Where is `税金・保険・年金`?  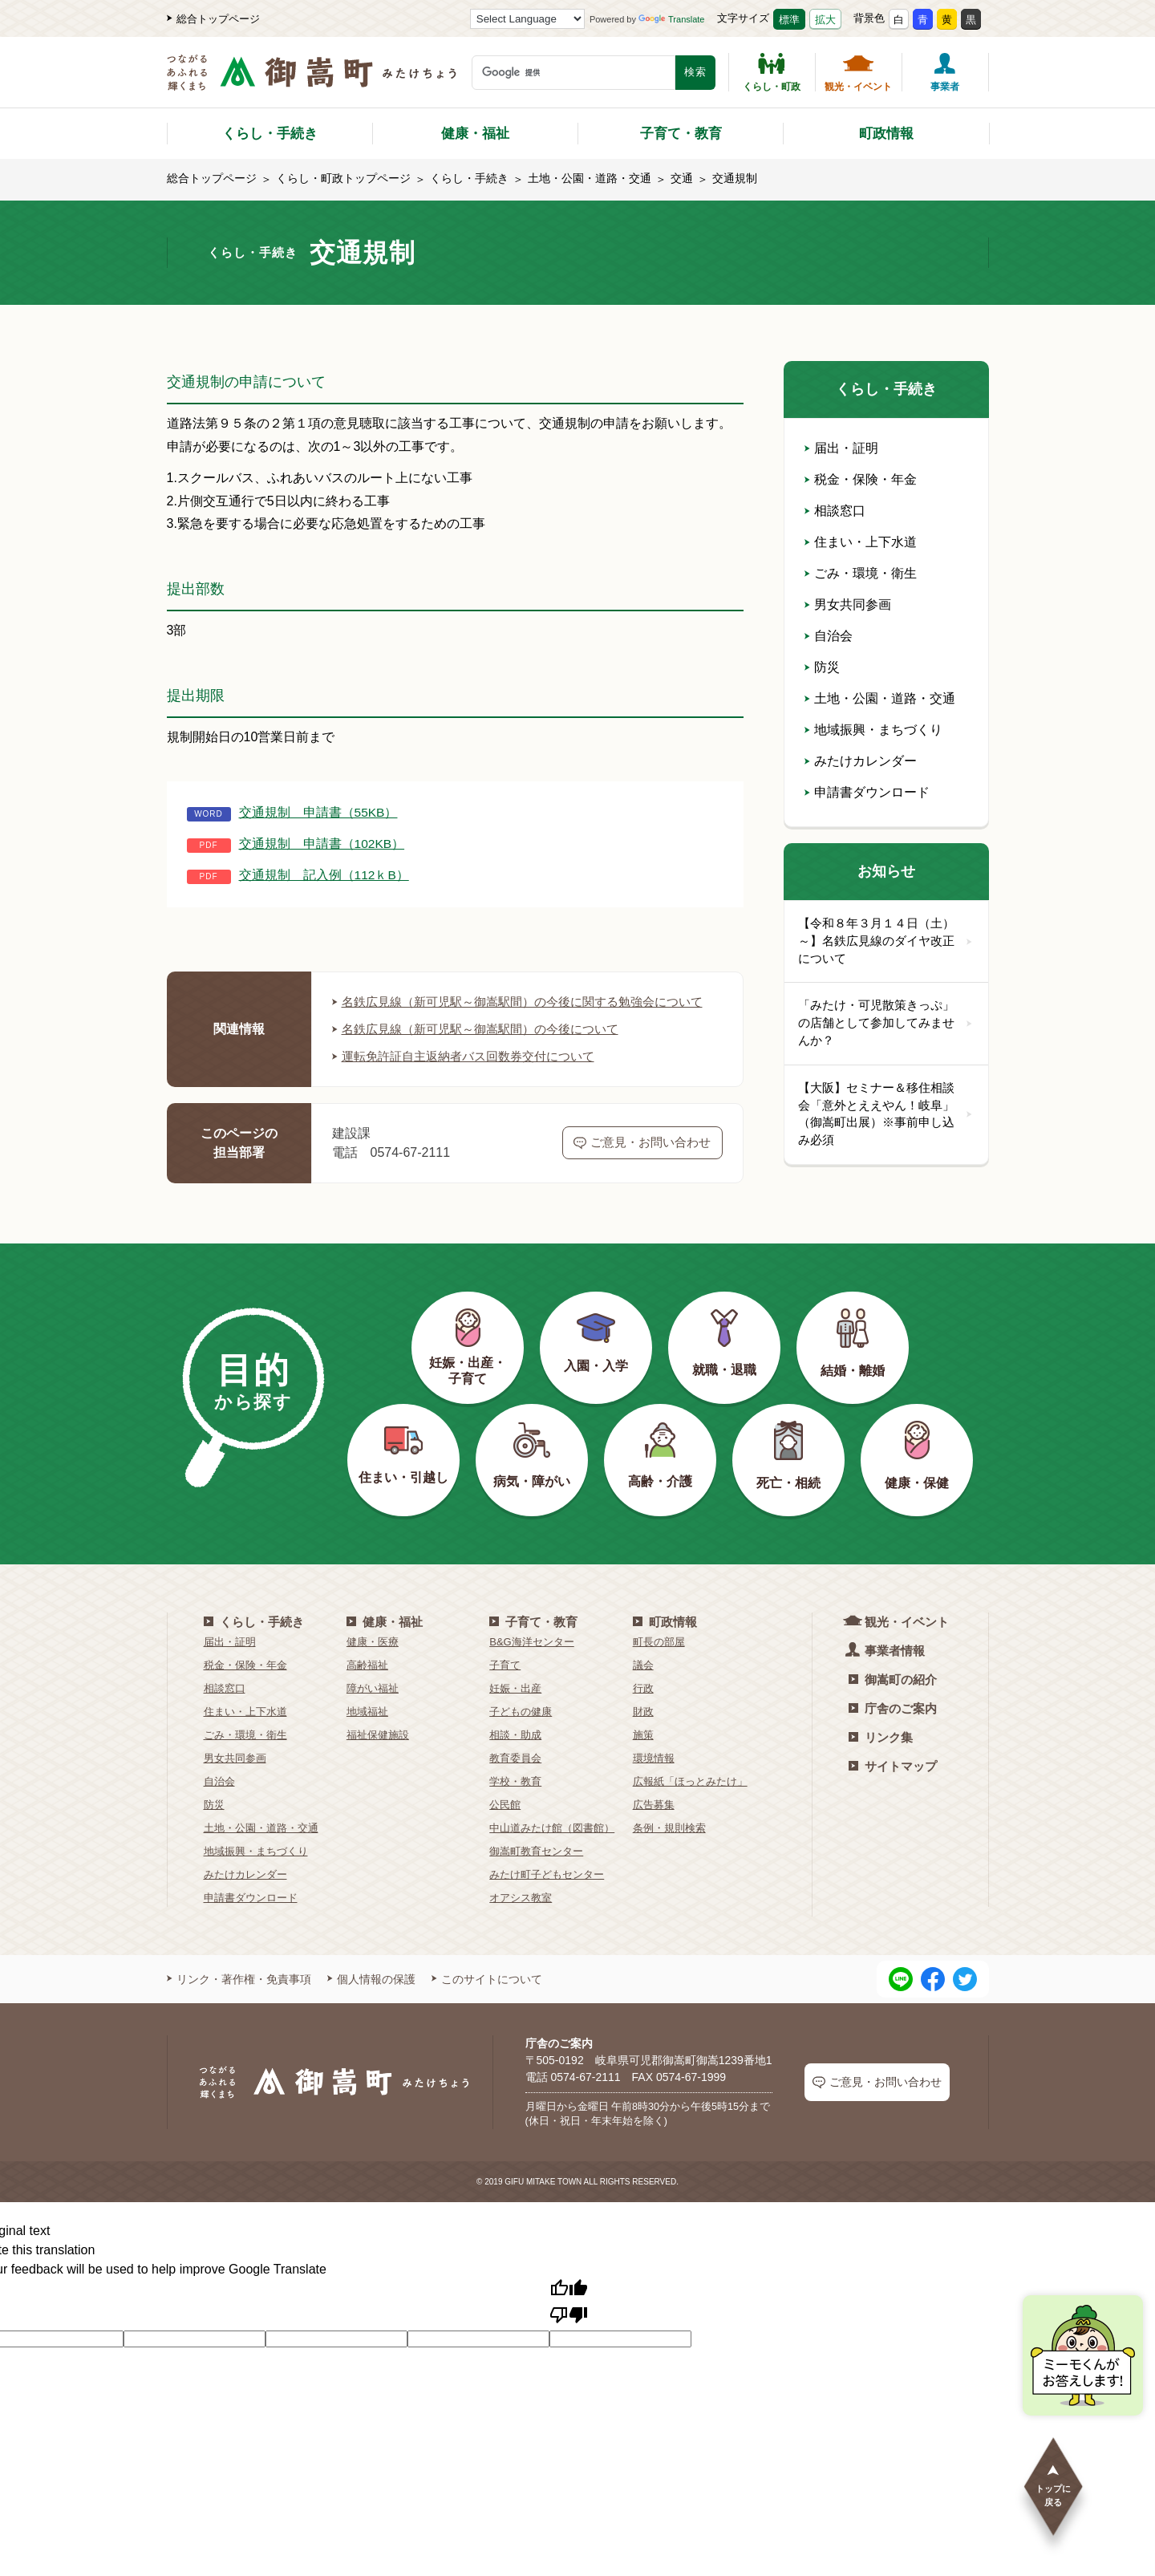 税金・保険・年金 is located at coordinates (860, 479).